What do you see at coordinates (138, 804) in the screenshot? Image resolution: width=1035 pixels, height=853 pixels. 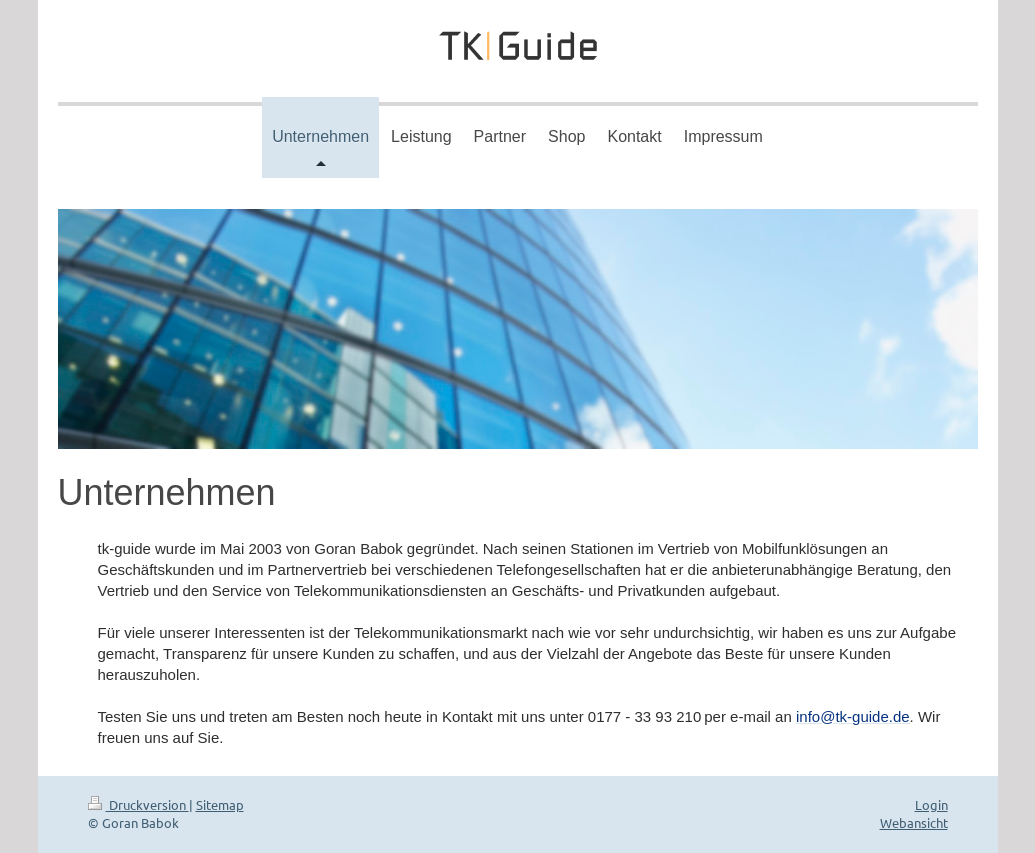 I see `Druckversion` at bounding box center [138, 804].